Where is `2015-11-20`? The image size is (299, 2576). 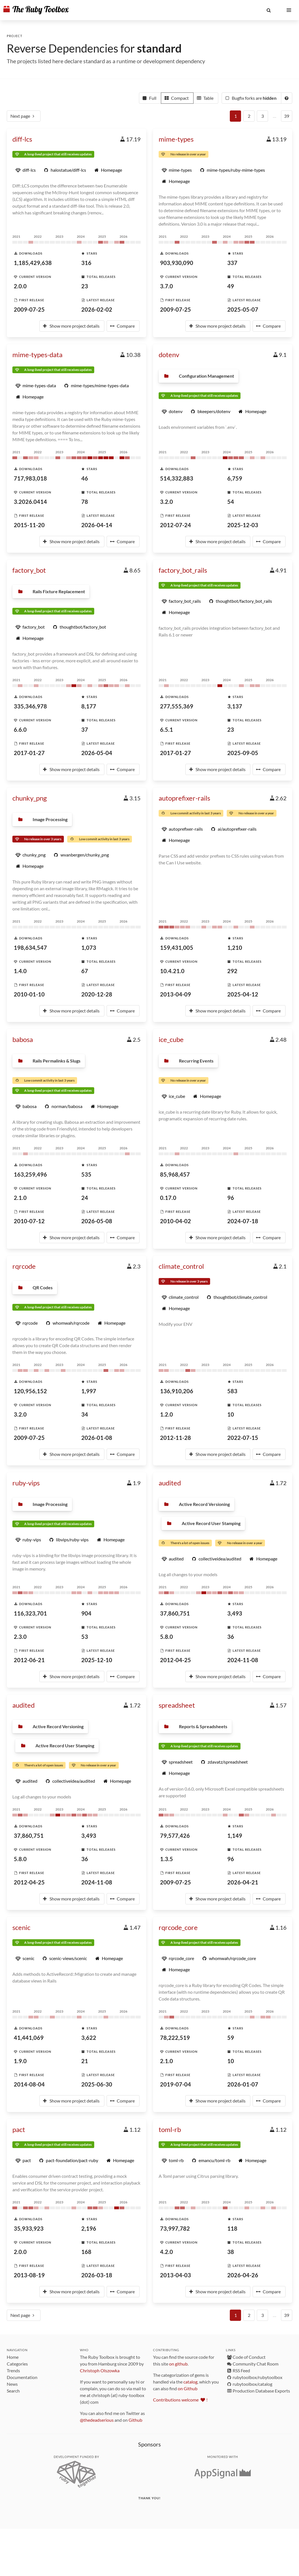
2015-11-20 is located at coordinates (29, 525).